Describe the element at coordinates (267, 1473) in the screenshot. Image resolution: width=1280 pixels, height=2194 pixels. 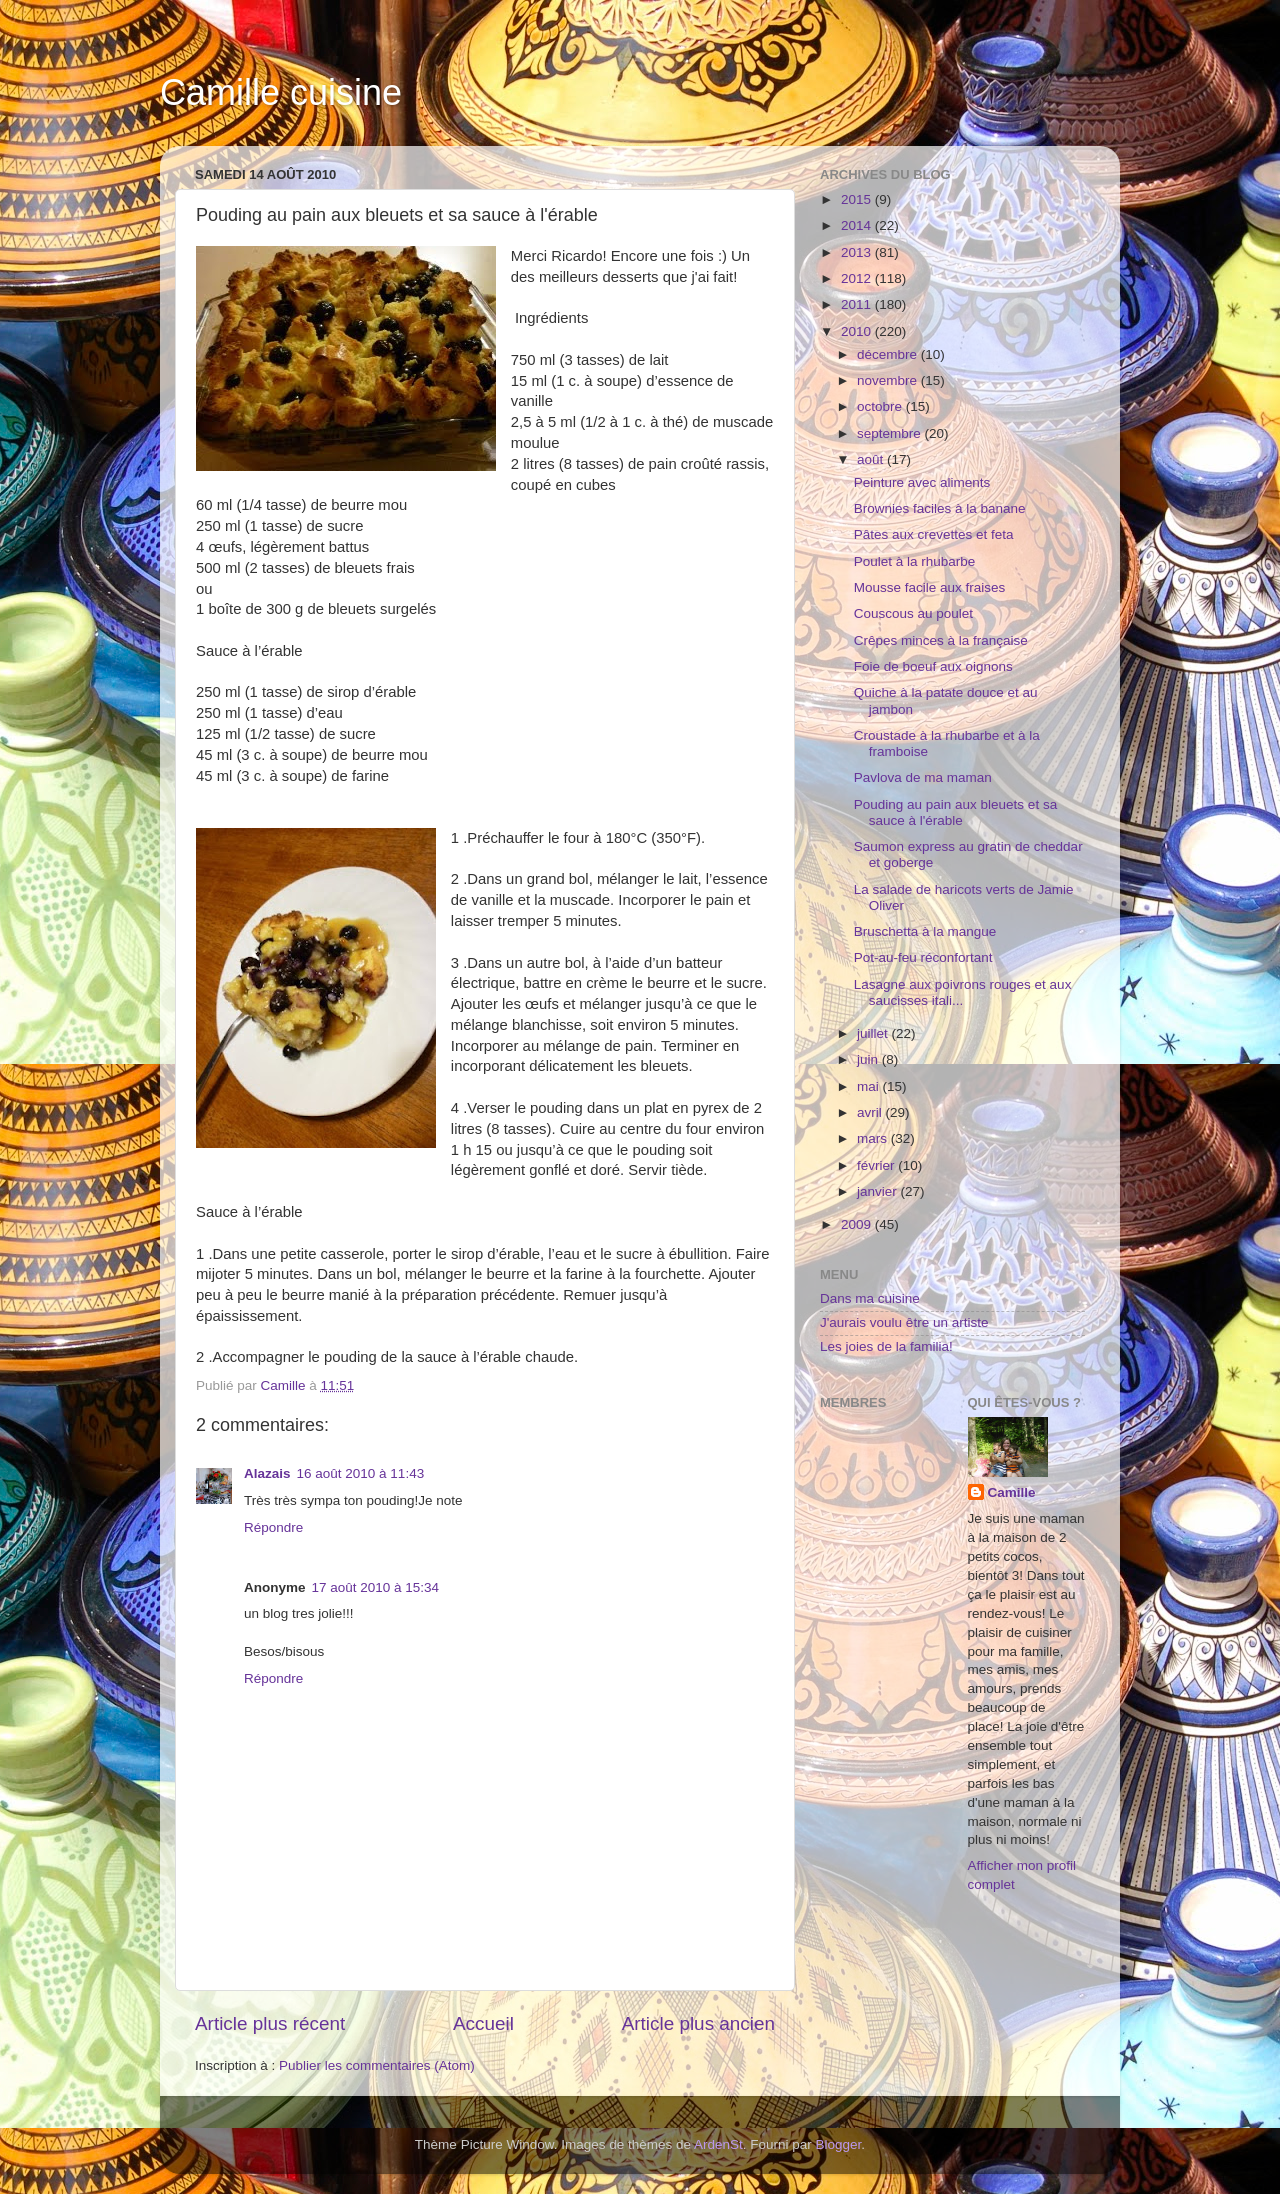
I see `Alazais` at that location.